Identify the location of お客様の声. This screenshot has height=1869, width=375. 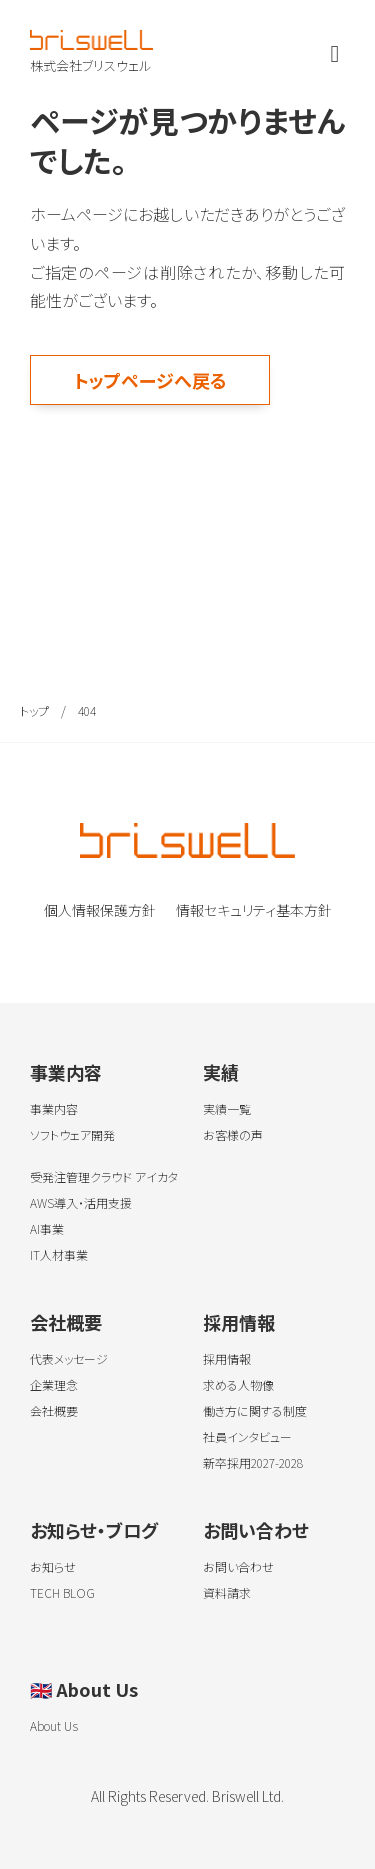
(233, 1134).